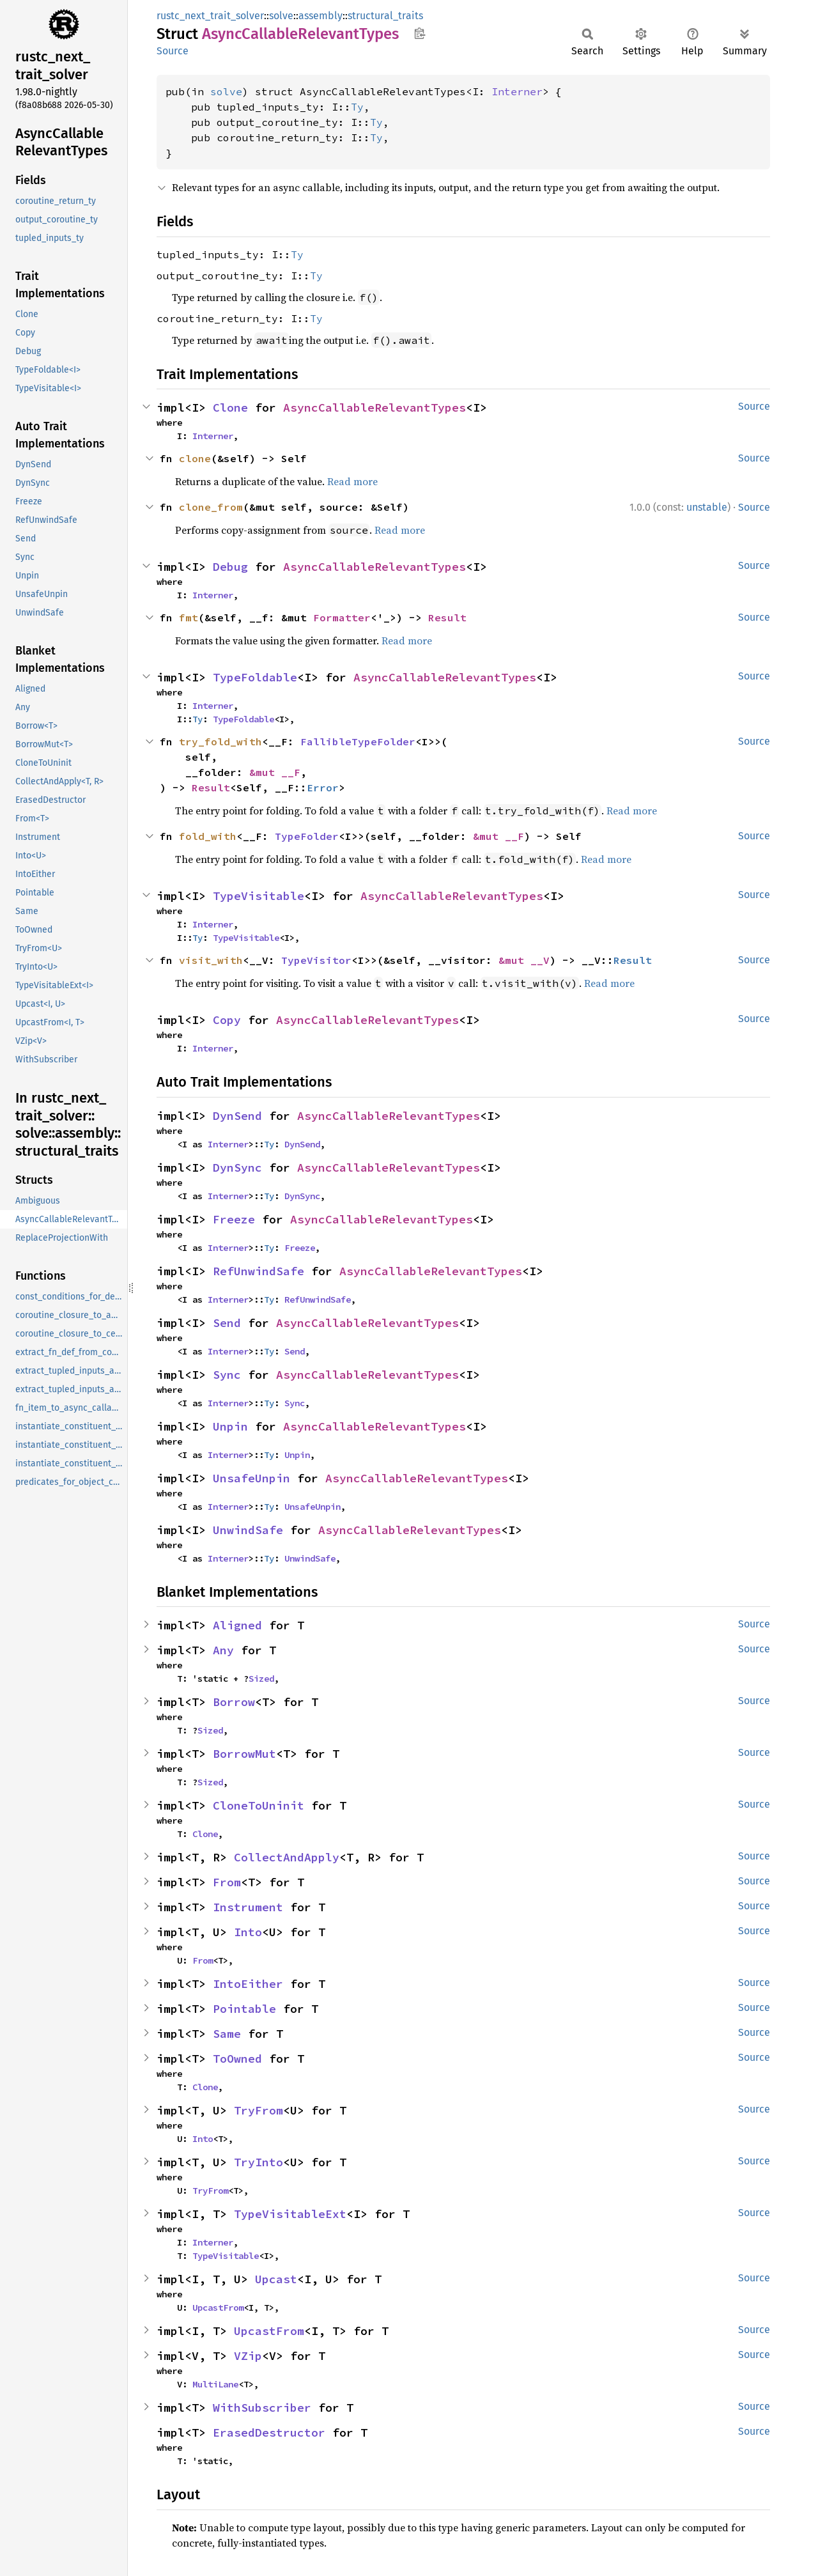 Image resolution: width=818 pixels, height=2576 pixels. I want to click on Into, so click(248, 1932).